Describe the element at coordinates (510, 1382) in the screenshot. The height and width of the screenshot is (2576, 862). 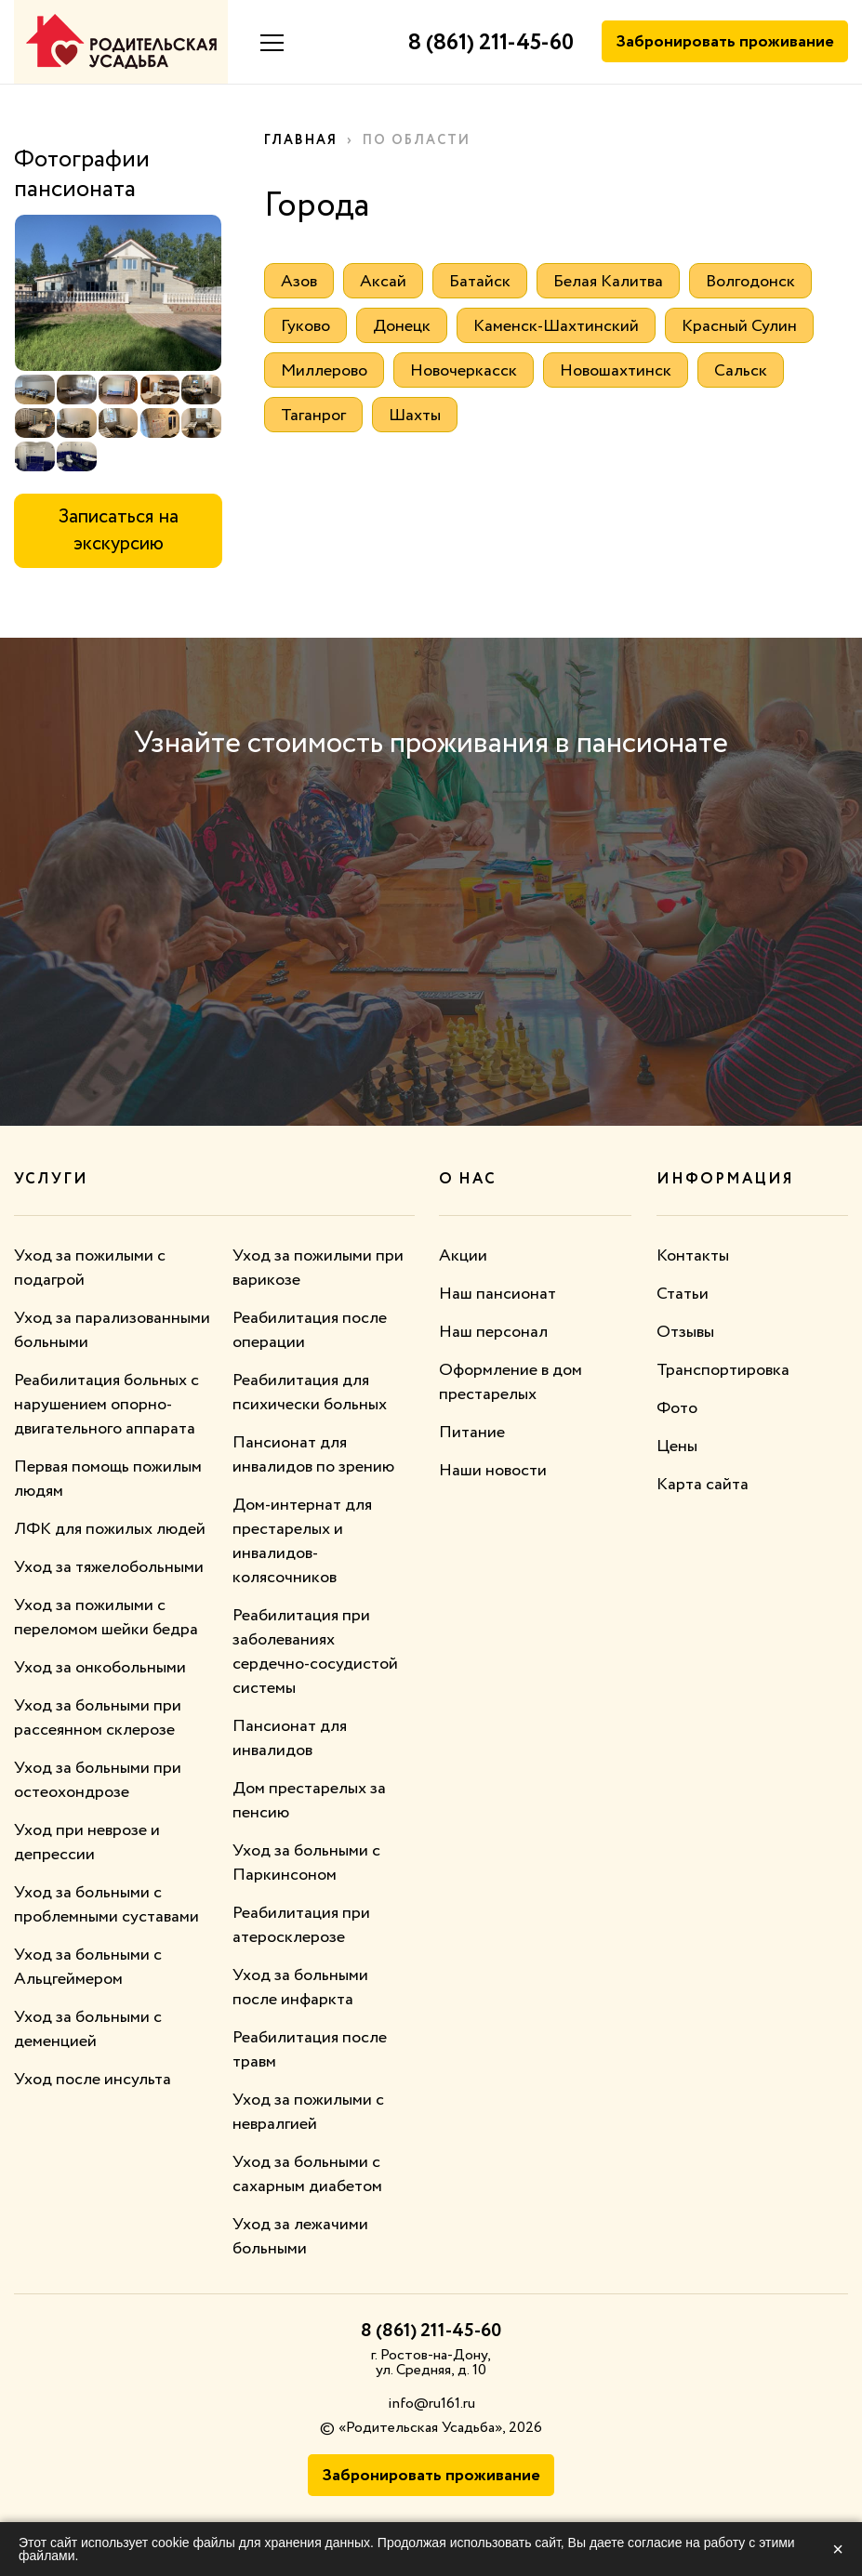
I see `Оформление в дом престарелых` at that location.